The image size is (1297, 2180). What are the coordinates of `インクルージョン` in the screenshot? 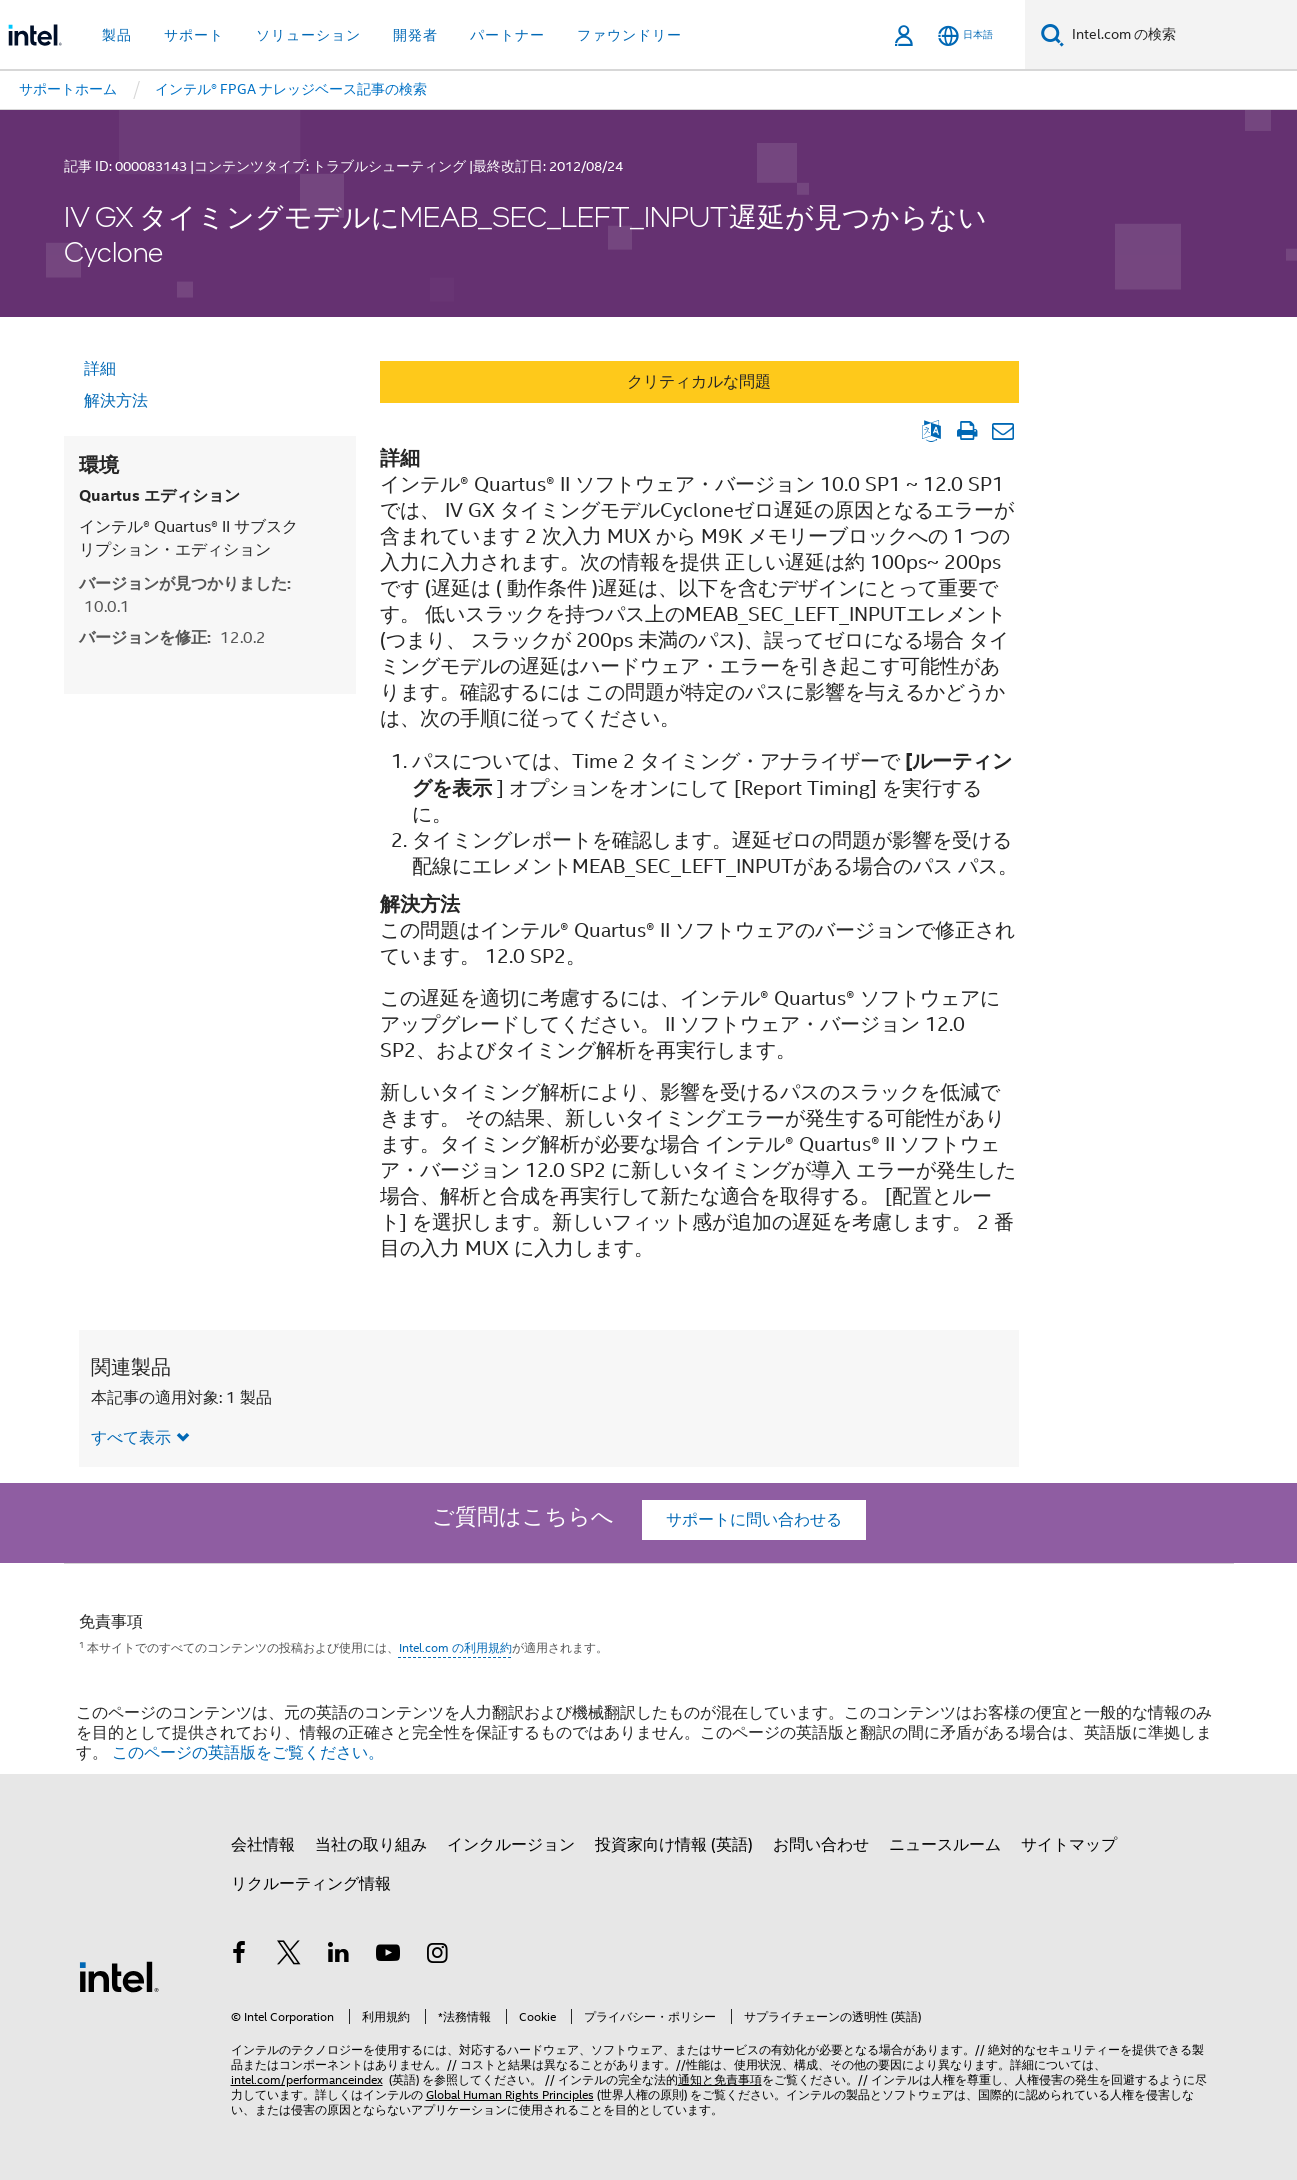 It's located at (511, 1845).